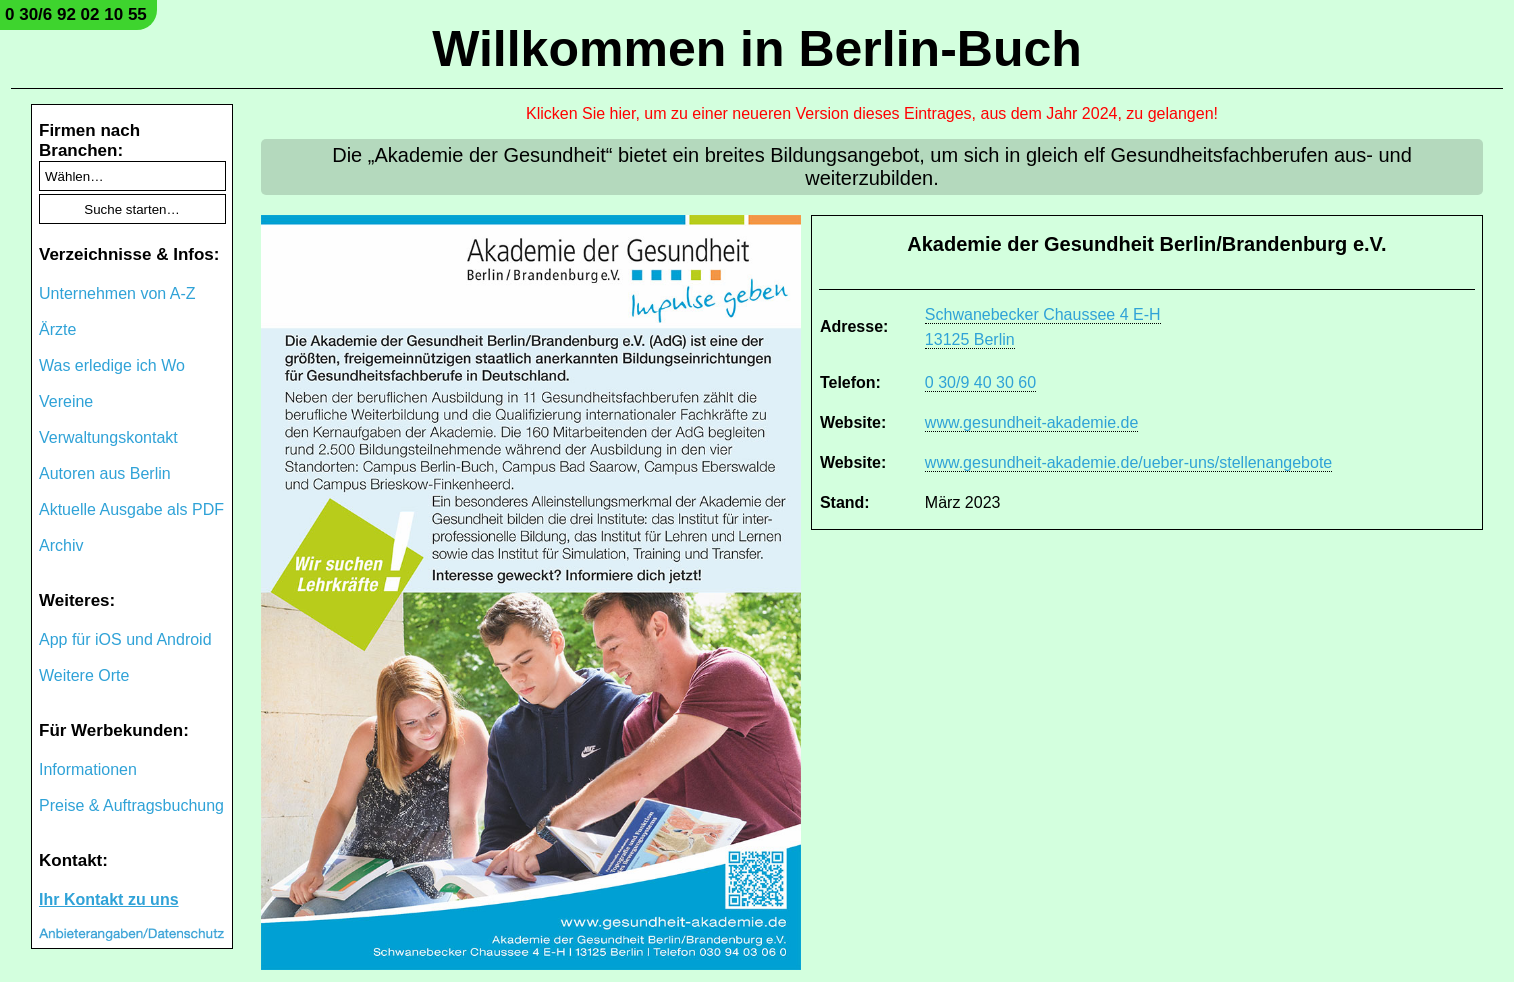 The image size is (1514, 982). I want to click on www.gesundheit-akademie.de, so click(1031, 422).